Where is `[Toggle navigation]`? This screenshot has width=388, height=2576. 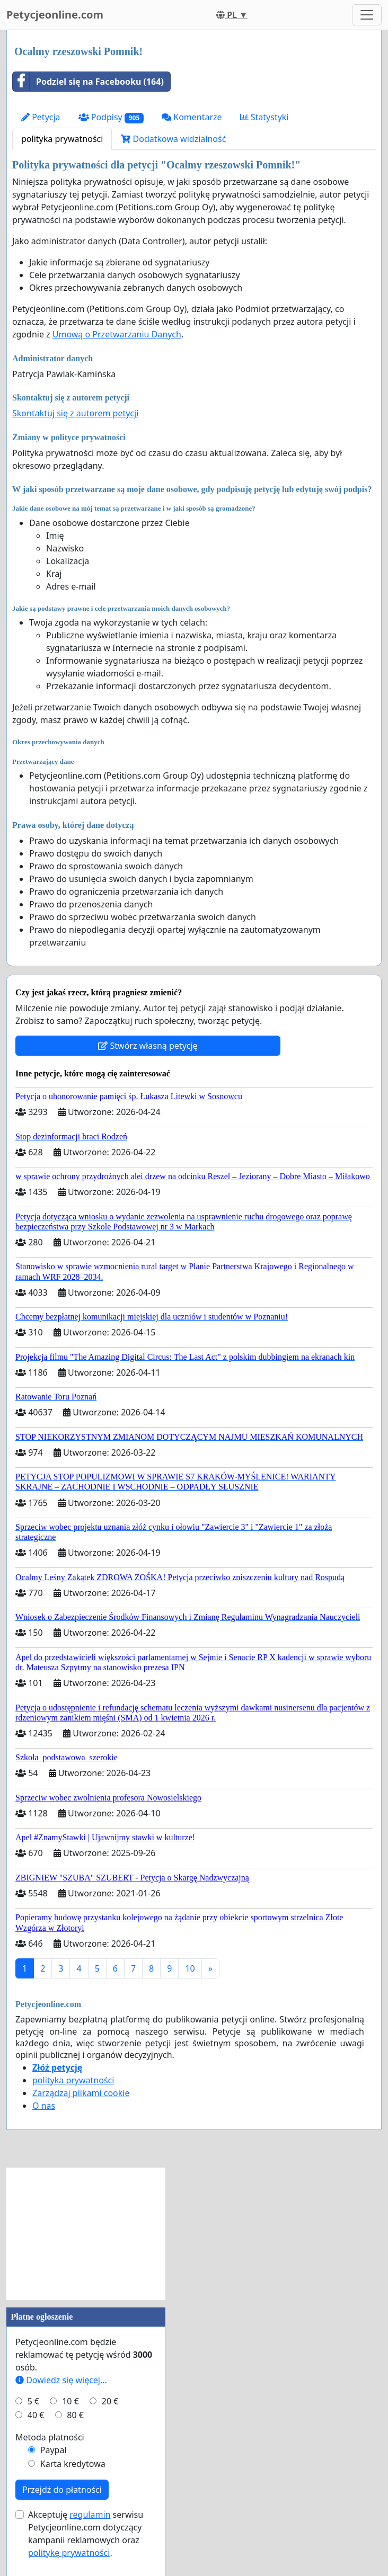
[Toggle navigation] is located at coordinates (367, 14).